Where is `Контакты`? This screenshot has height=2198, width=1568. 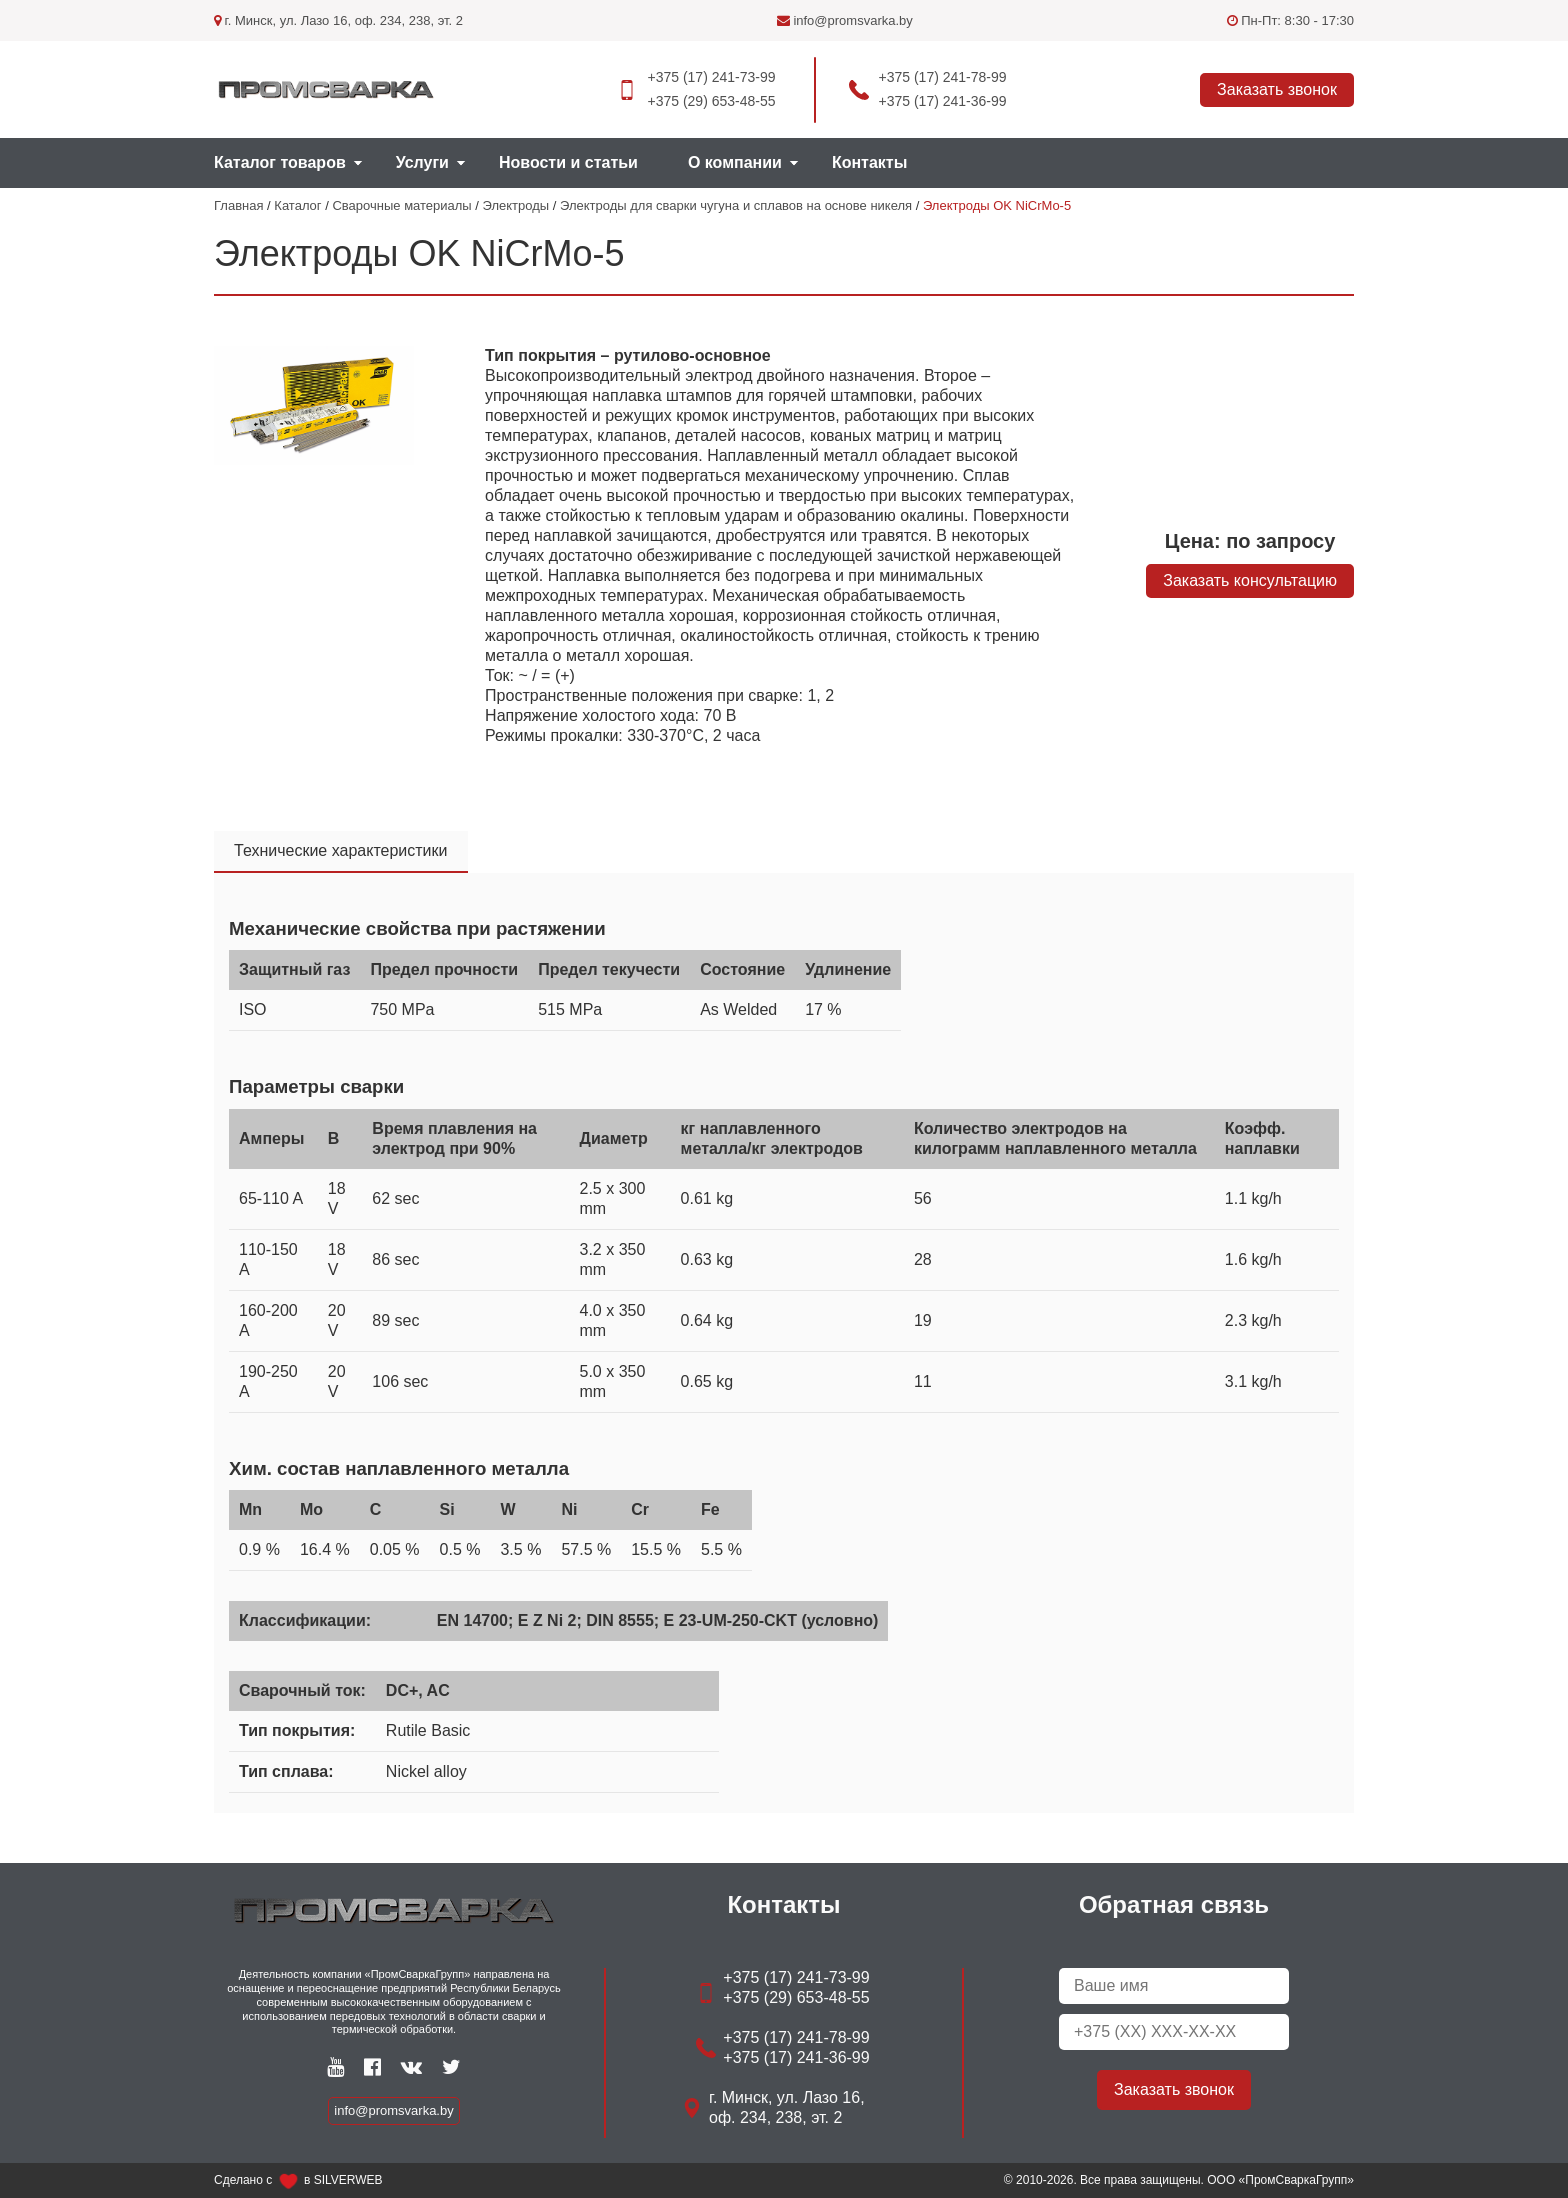
Контакты is located at coordinates (869, 162).